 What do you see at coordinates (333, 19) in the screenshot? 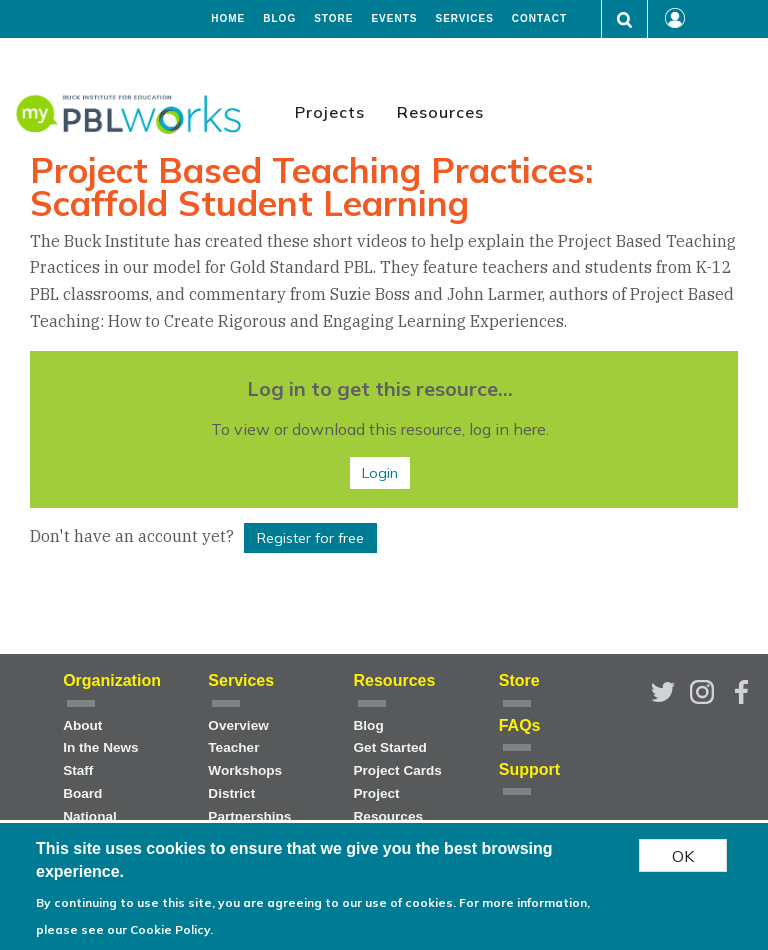
I see `Store` at bounding box center [333, 19].